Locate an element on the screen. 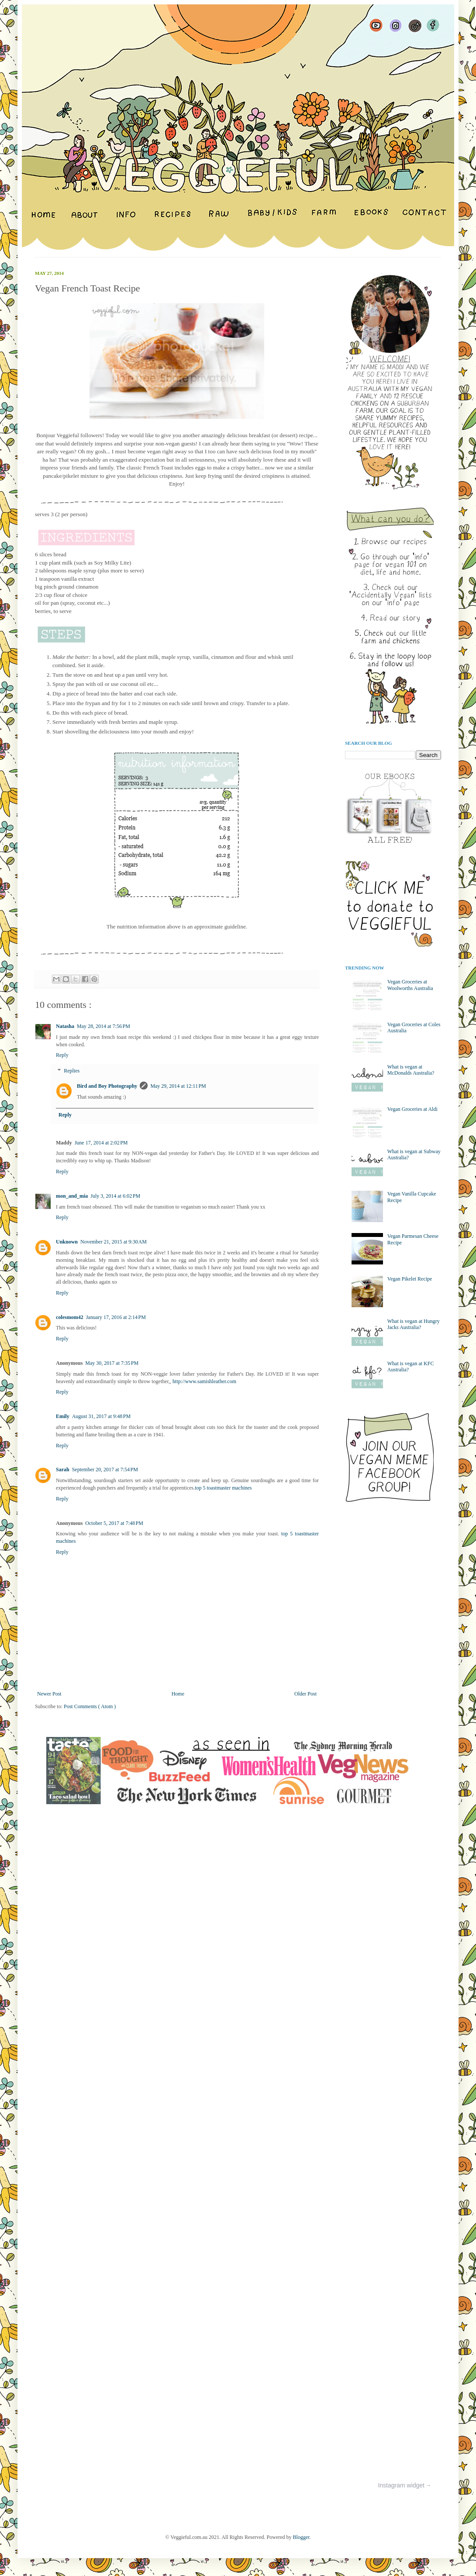 The image size is (476, 2576). June 17, 2014 at 2:02 PM is located at coordinates (101, 1143).